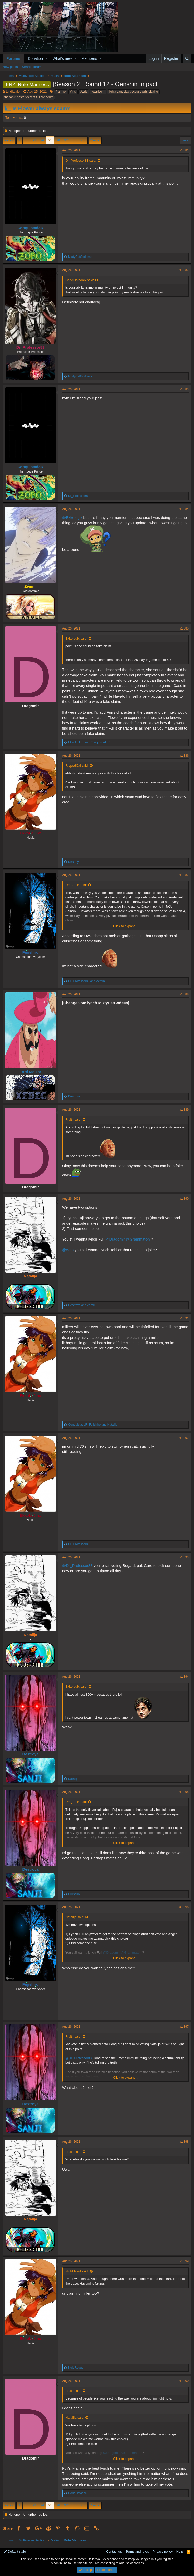 This screenshot has width=194, height=2576. What do you see at coordinates (66, 140) in the screenshot?
I see `97` at bounding box center [66, 140].